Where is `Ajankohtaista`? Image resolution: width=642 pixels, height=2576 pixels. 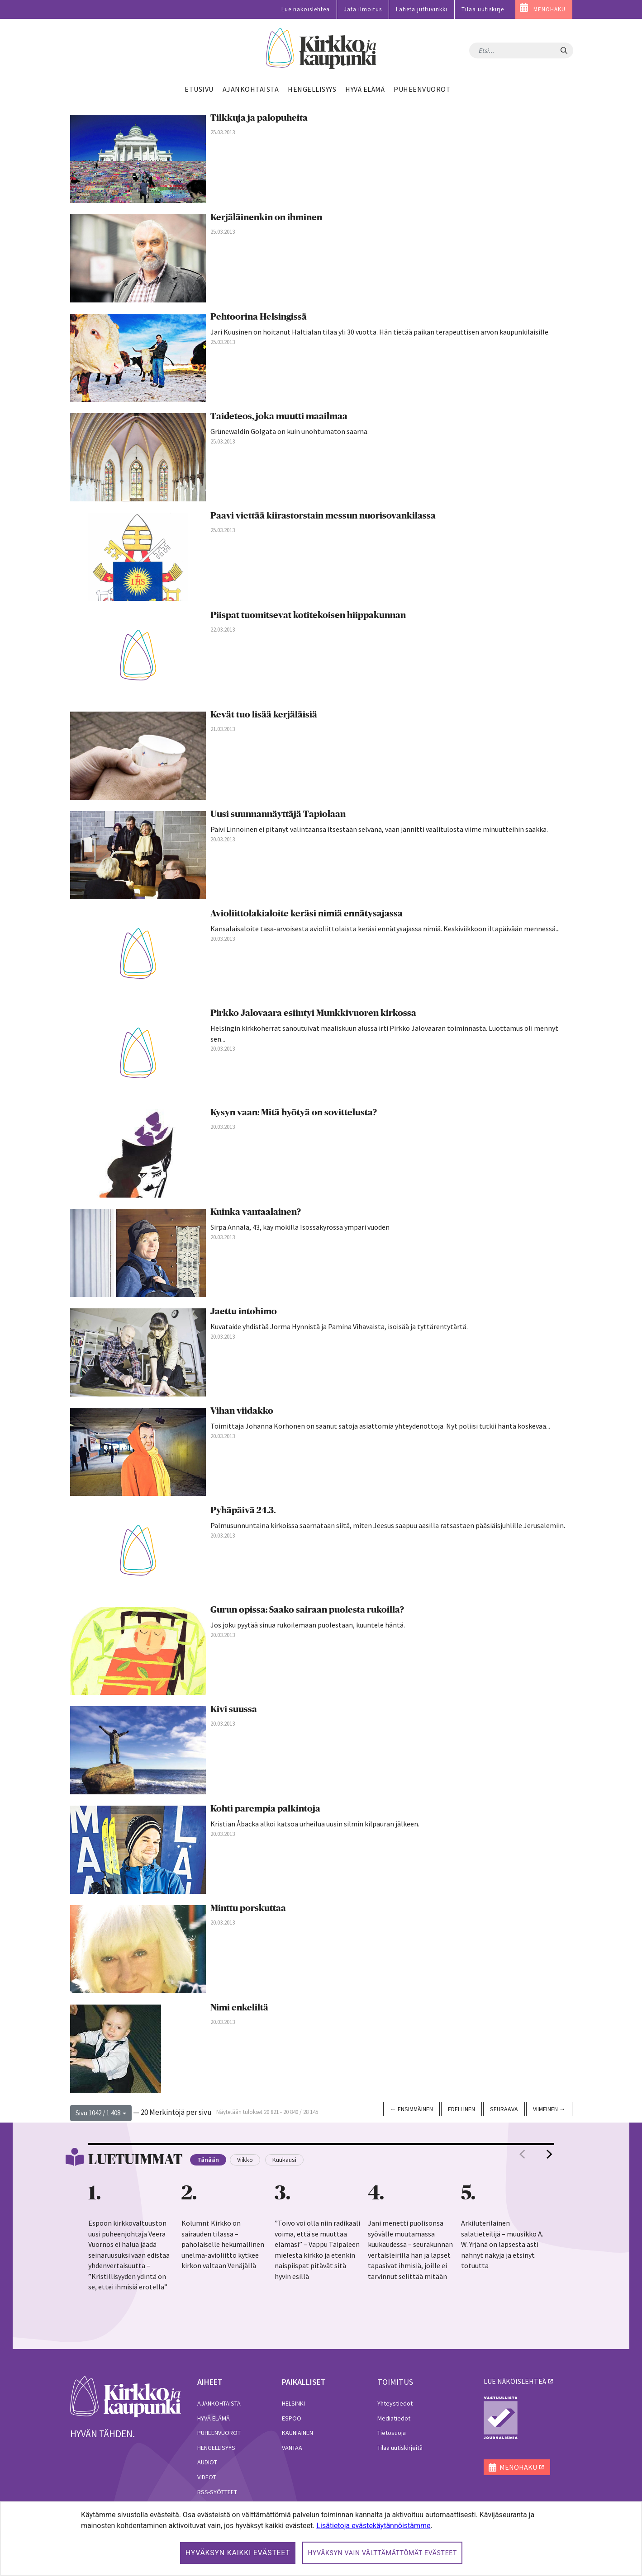
Ajankohtaista is located at coordinates (219, 2403).